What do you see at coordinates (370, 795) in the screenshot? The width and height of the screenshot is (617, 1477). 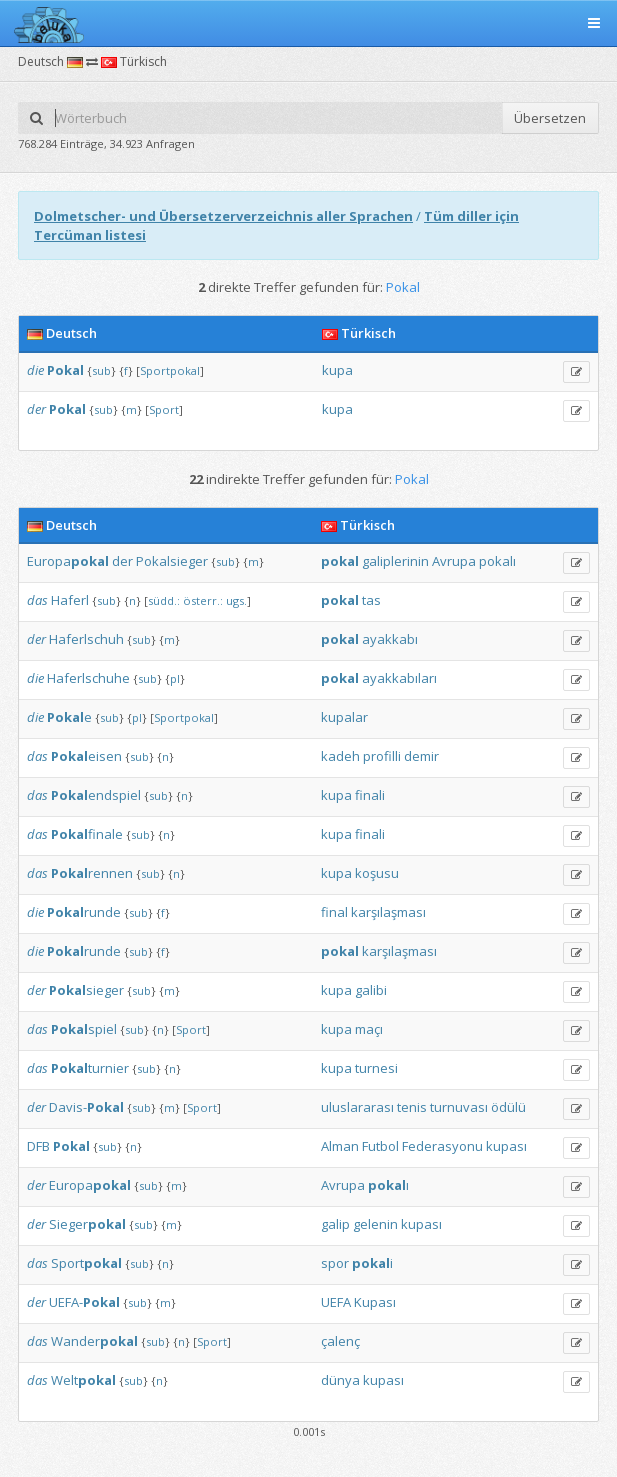 I see `finali` at bounding box center [370, 795].